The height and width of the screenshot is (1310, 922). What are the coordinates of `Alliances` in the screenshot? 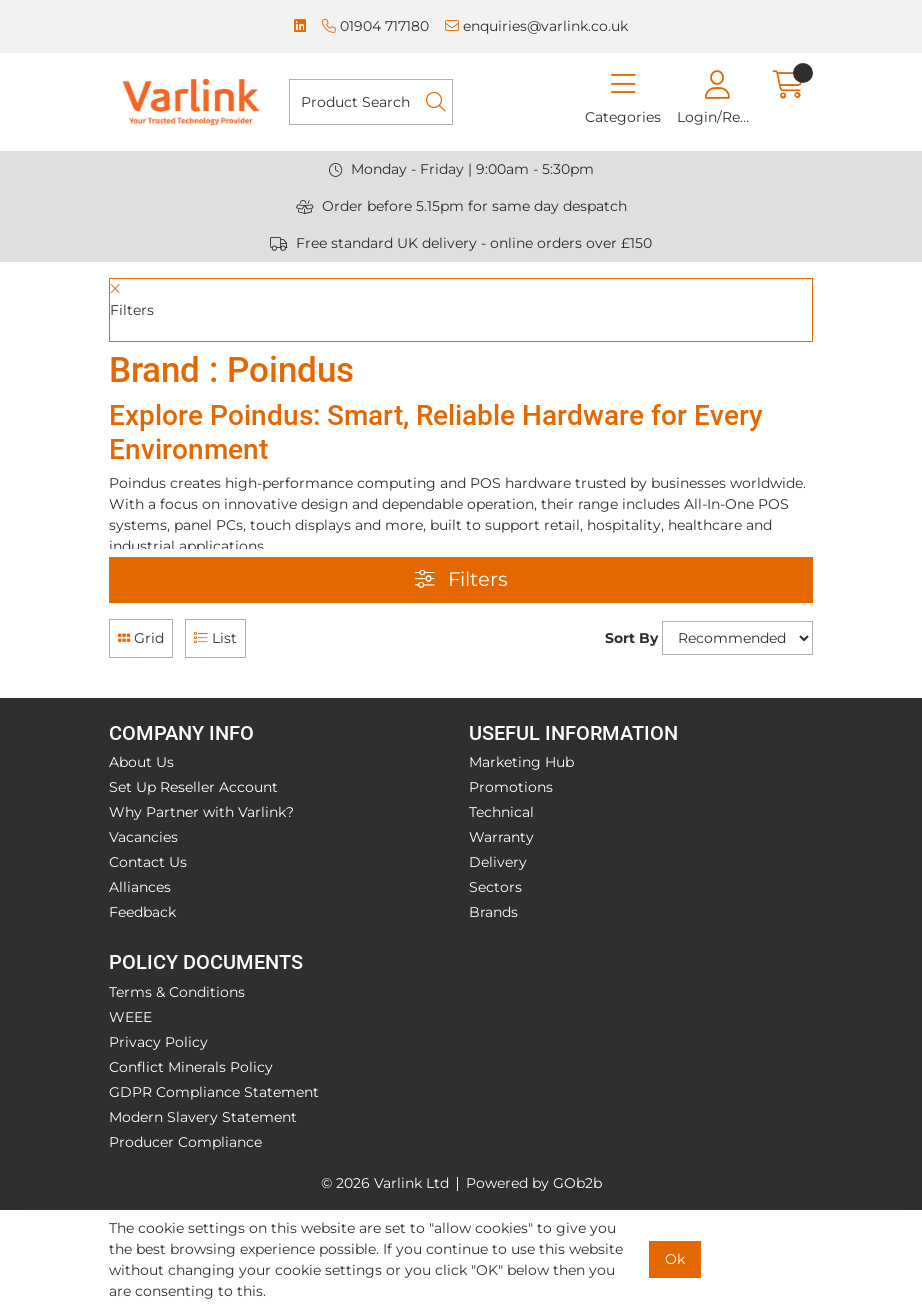 It's located at (140, 887).